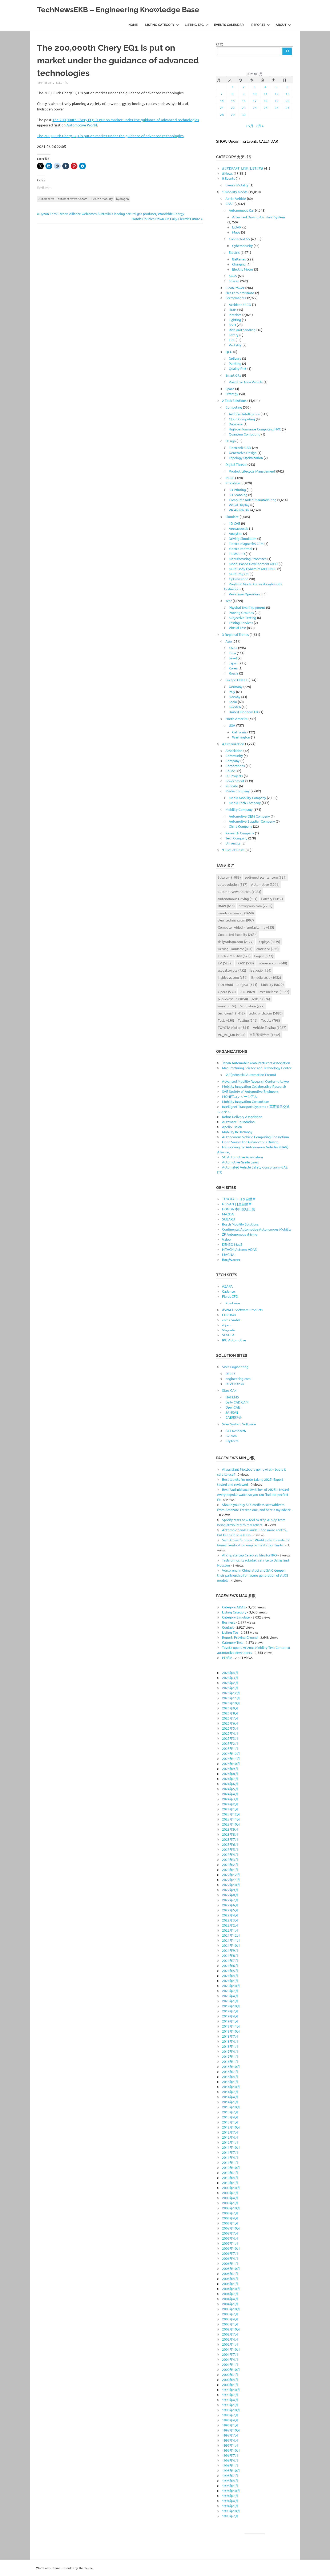  What do you see at coordinates (230, 1915) in the screenshot?
I see `2022年4月` at bounding box center [230, 1915].